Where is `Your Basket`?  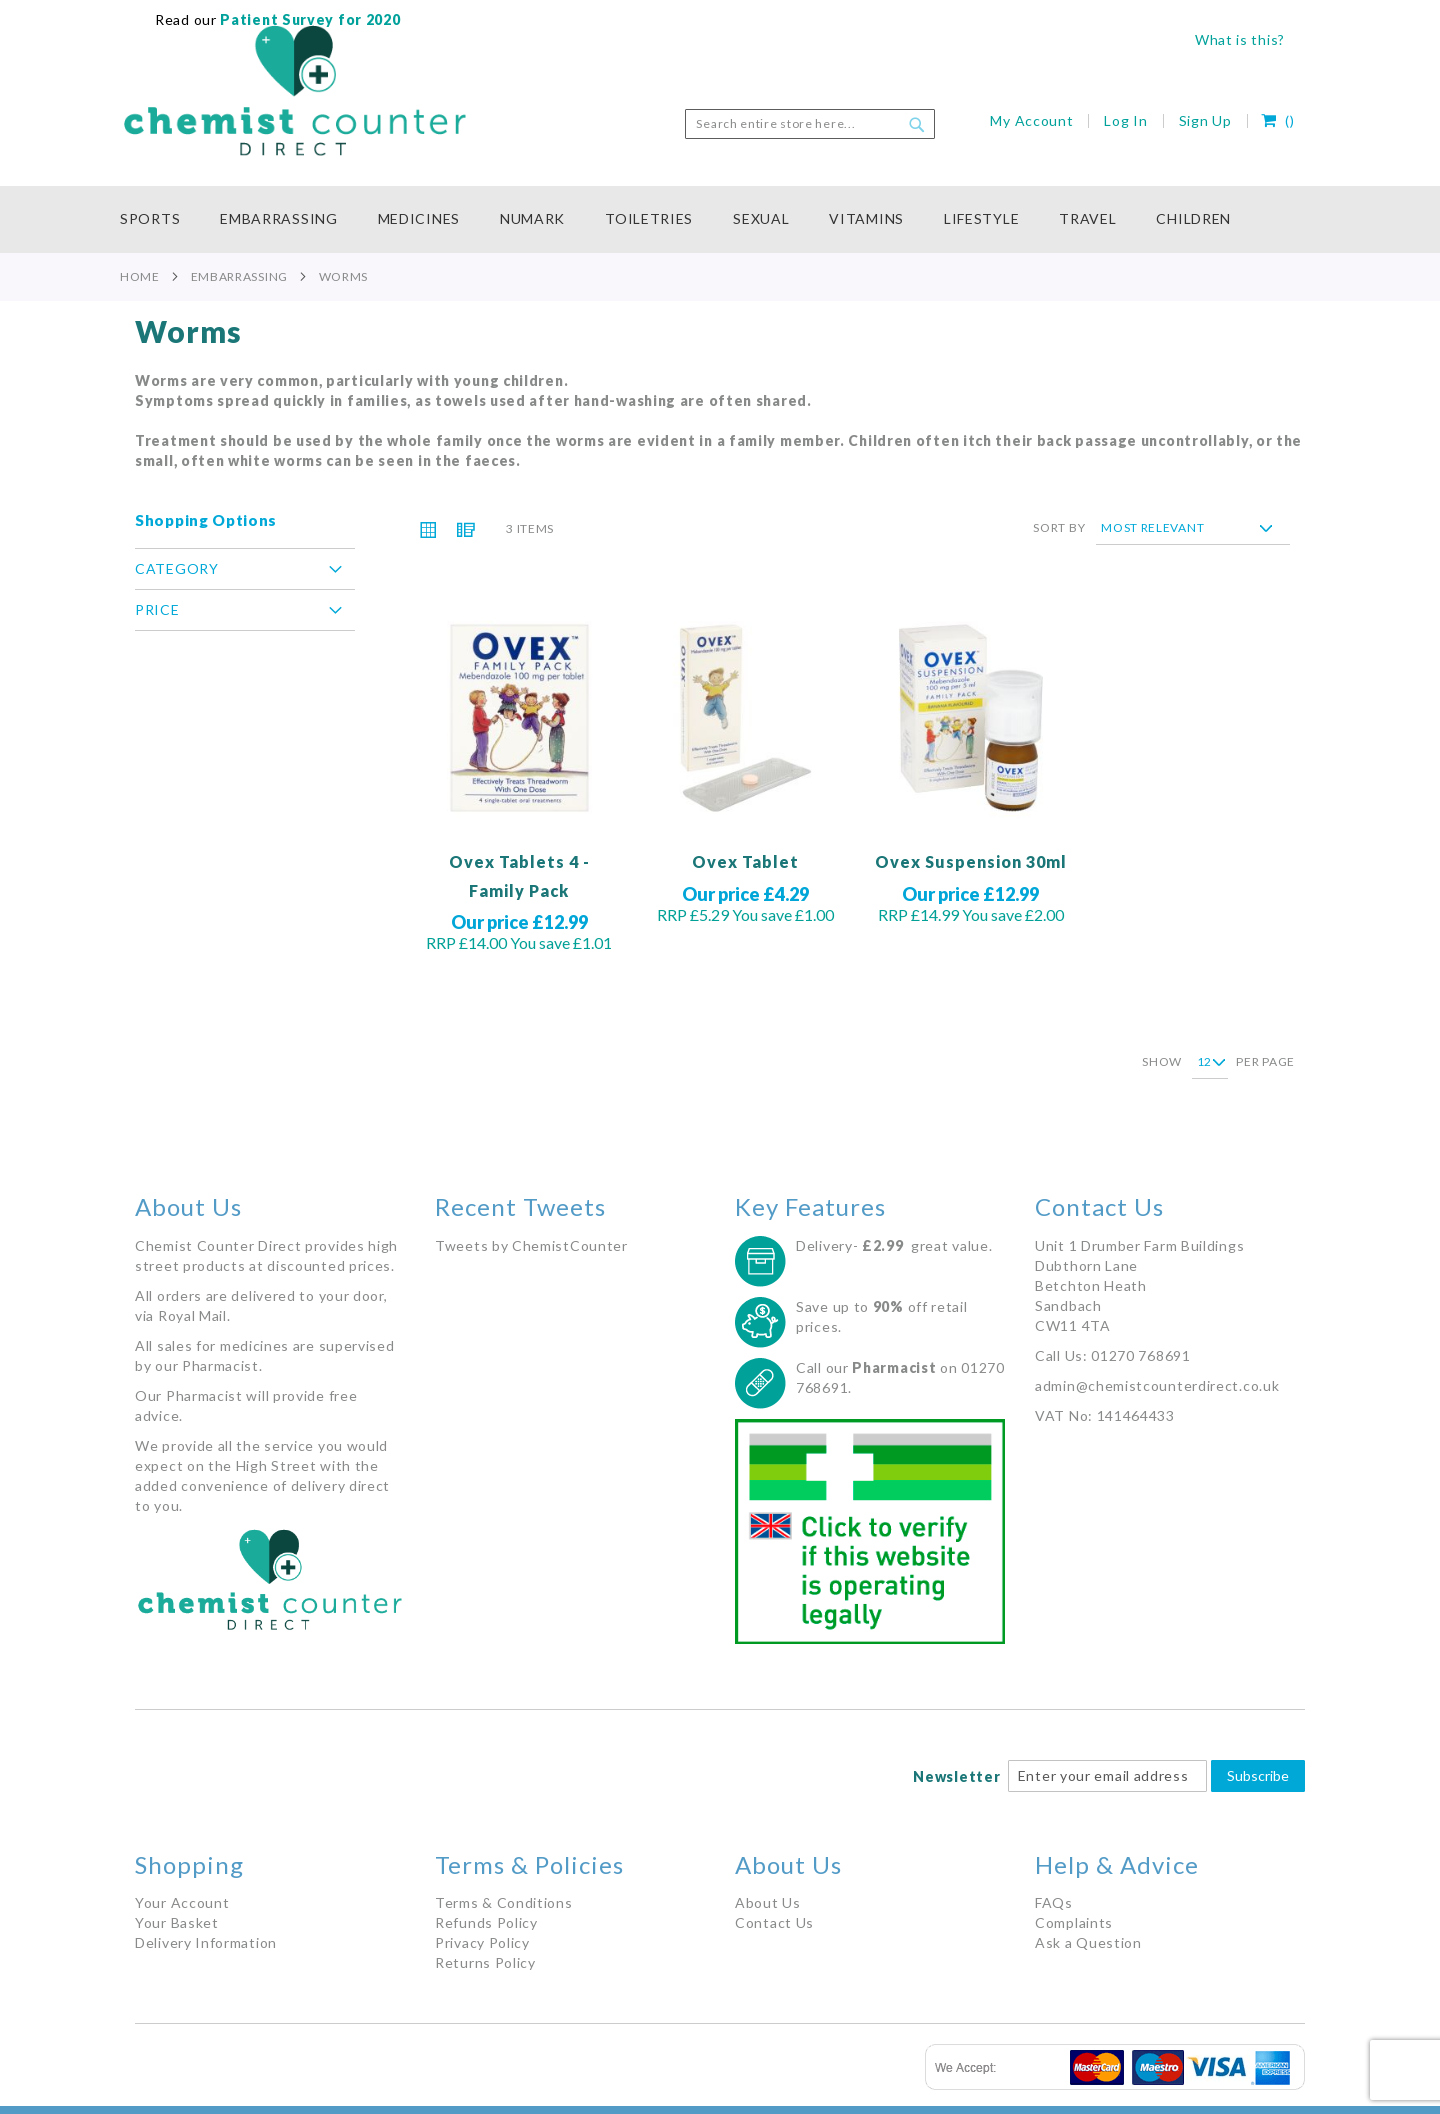 Your Basket is located at coordinates (177, 1922).